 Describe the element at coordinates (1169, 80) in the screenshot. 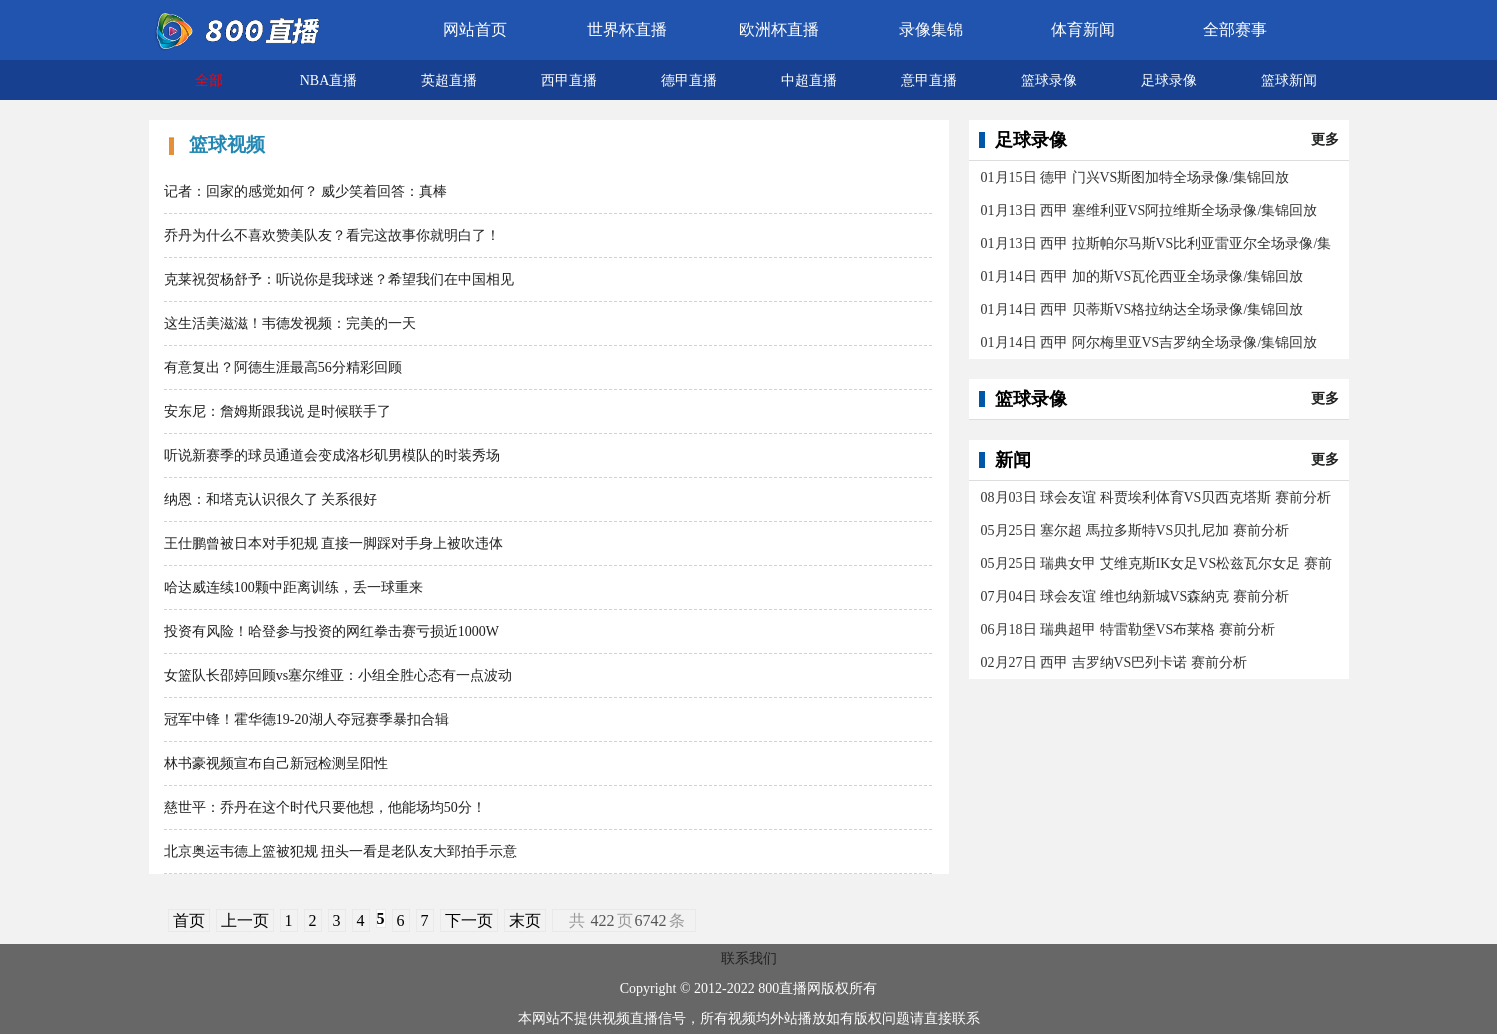

I see `足球录像` at that location.